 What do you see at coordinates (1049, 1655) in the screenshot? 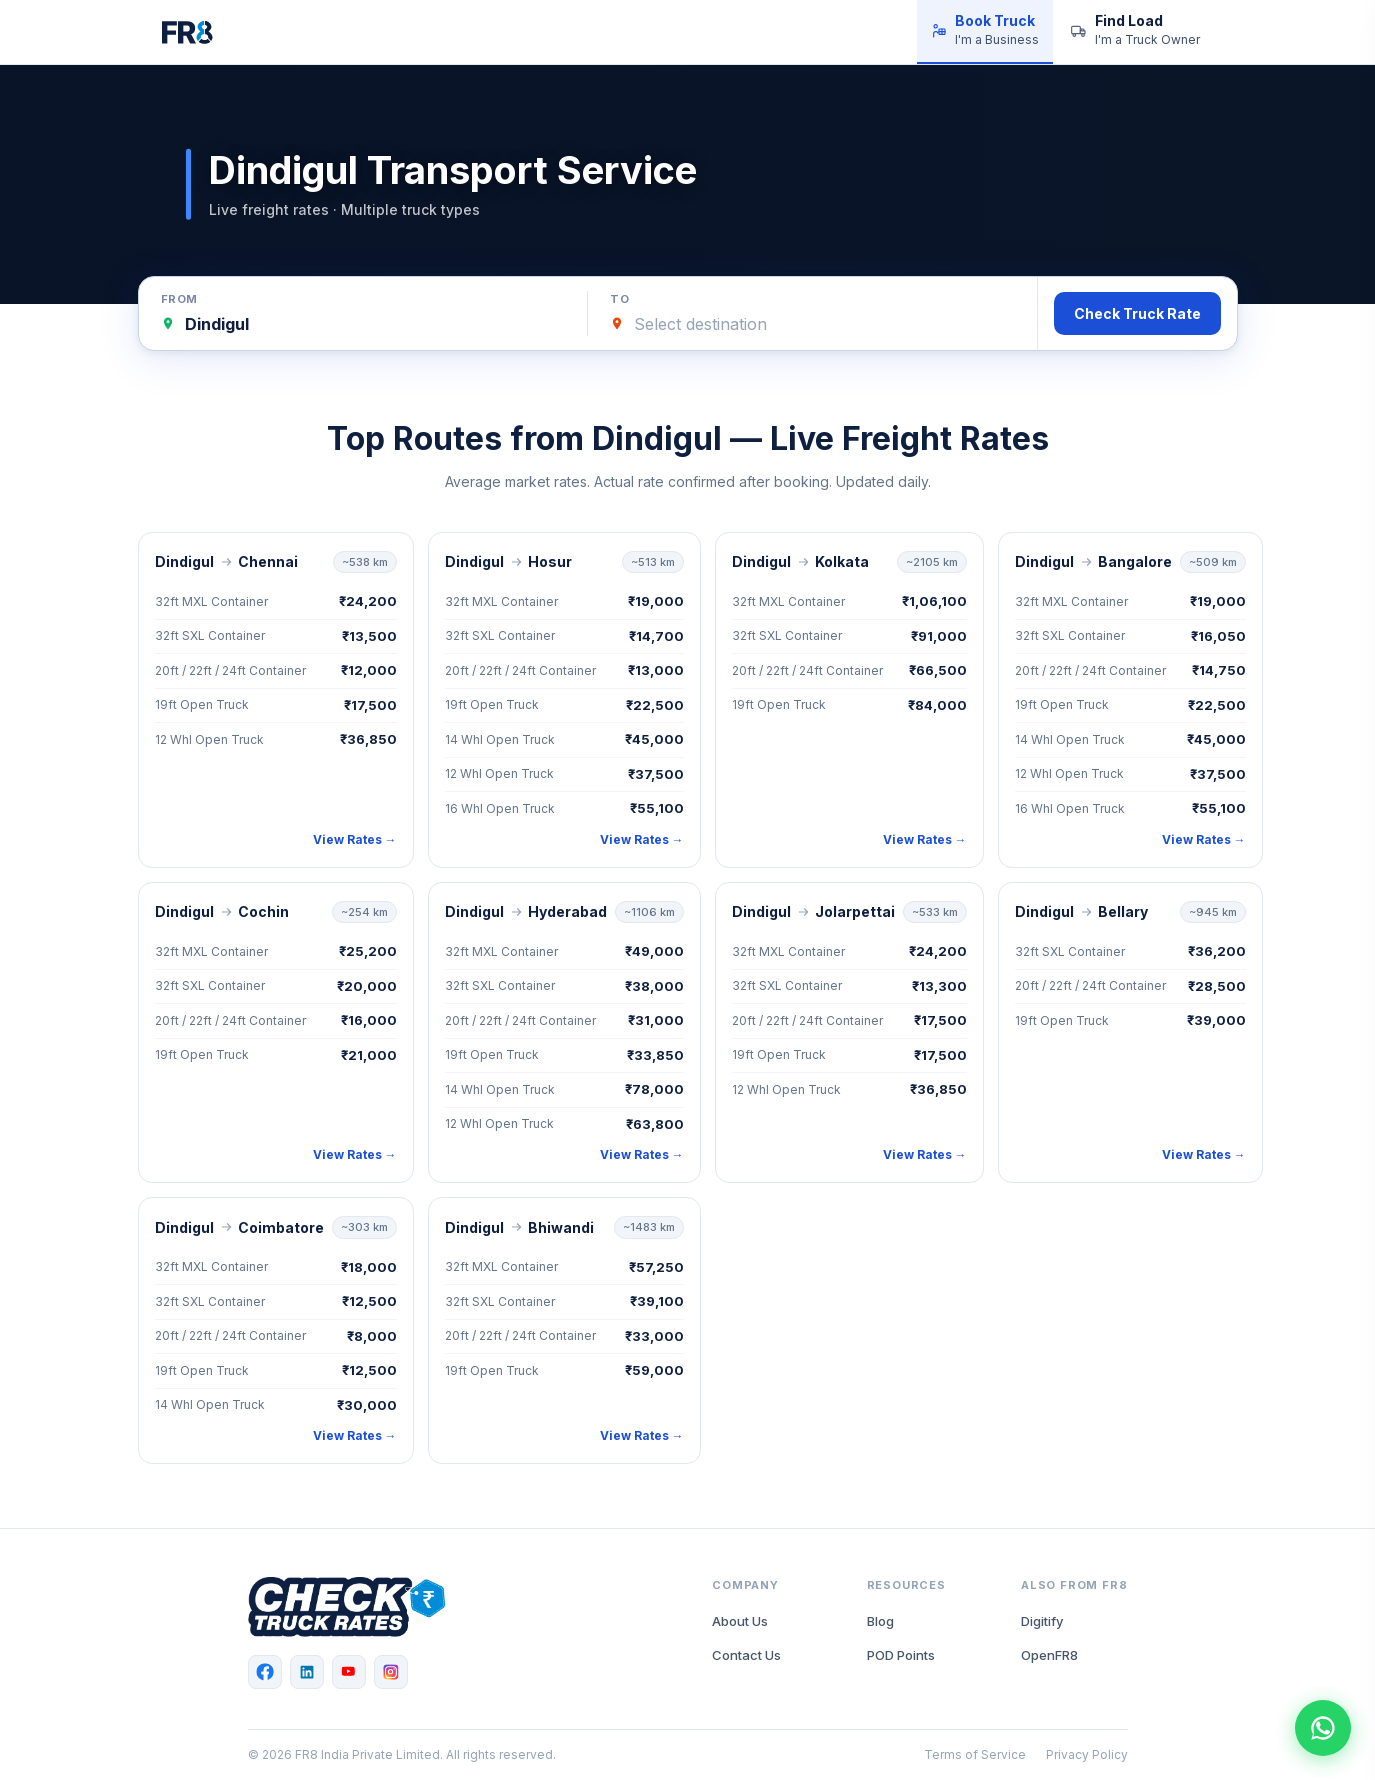
I see `OpenFR8` at bounding box center [1049, 1655].